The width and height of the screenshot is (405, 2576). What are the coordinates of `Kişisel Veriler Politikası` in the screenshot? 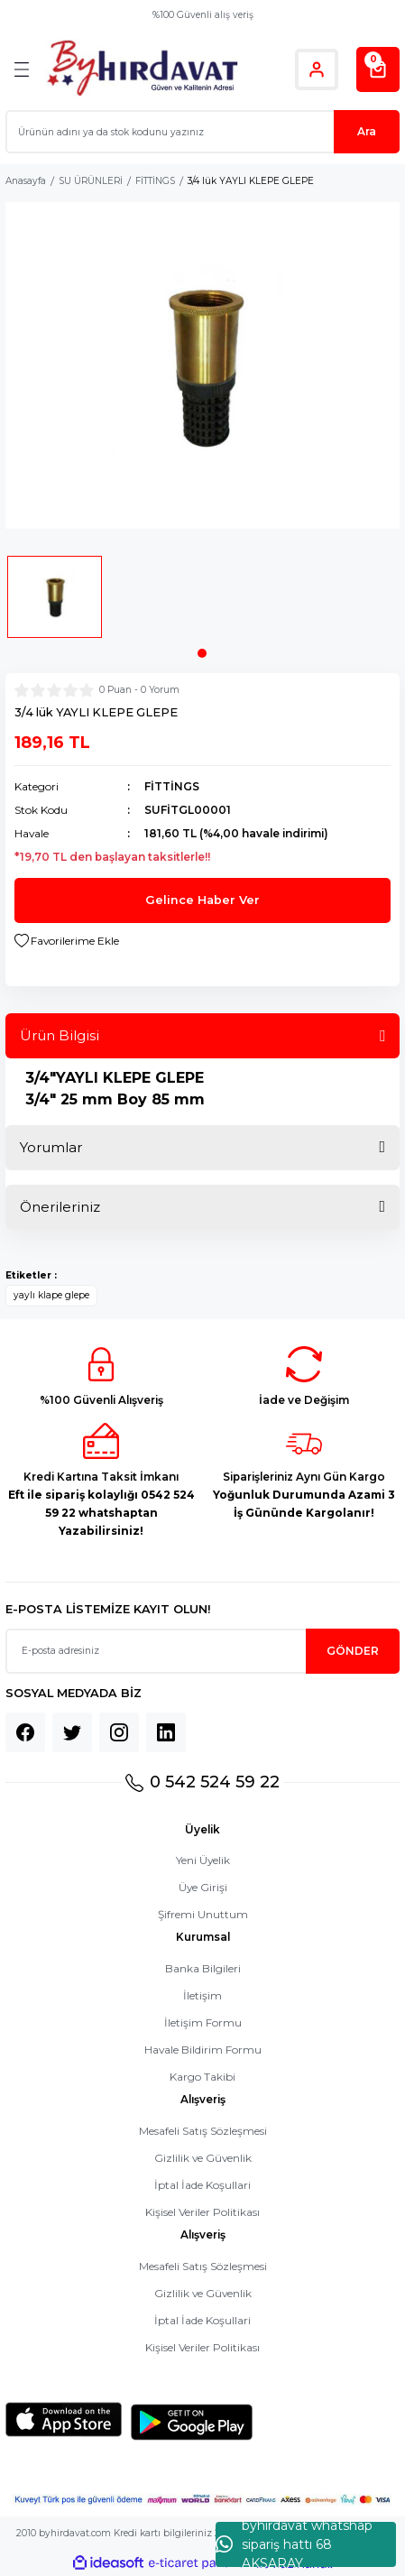 It's located at (202, 2212).